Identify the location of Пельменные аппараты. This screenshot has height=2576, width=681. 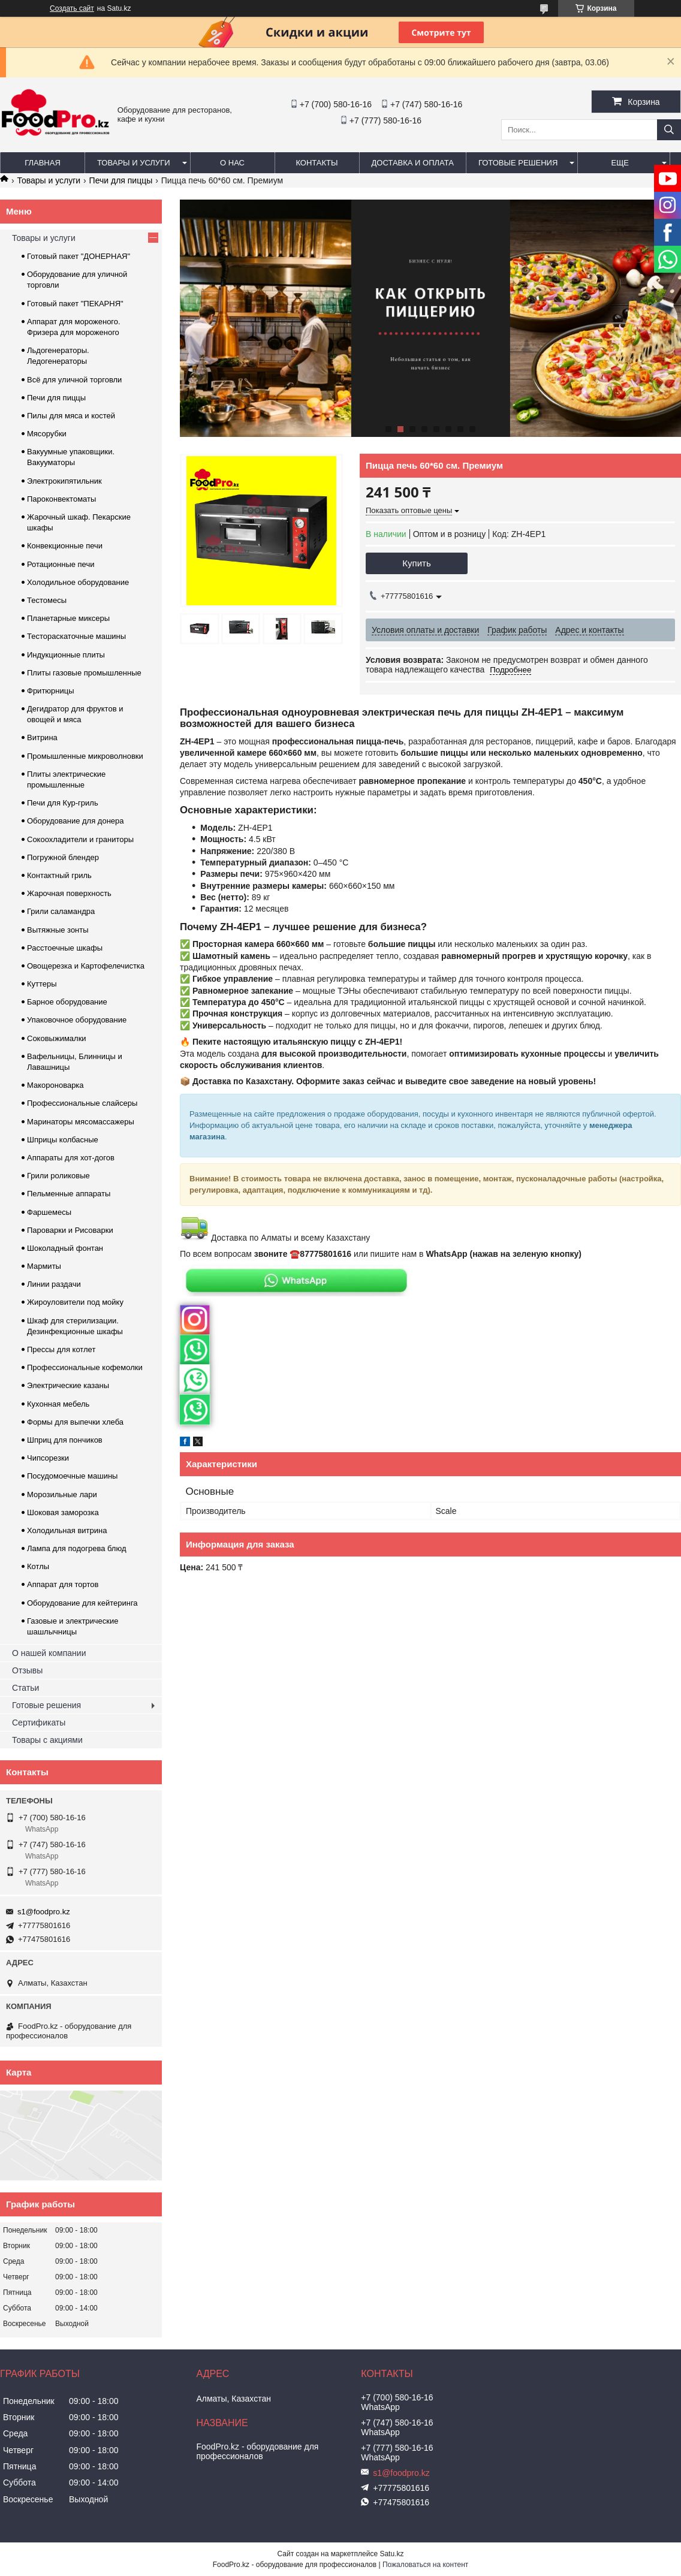
(68, 1193).